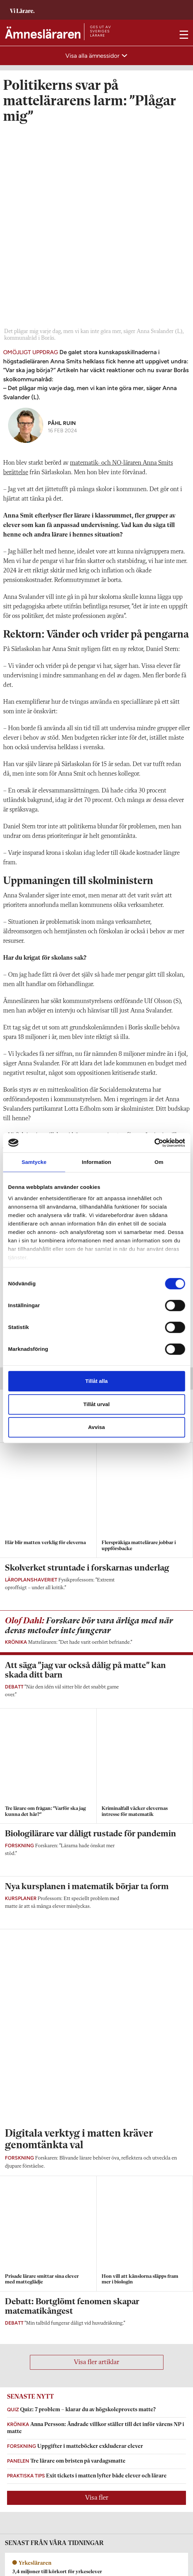 The width and height of the screenshot is (193, 2576). I want to click on Om [tab], so click(159, 1162).